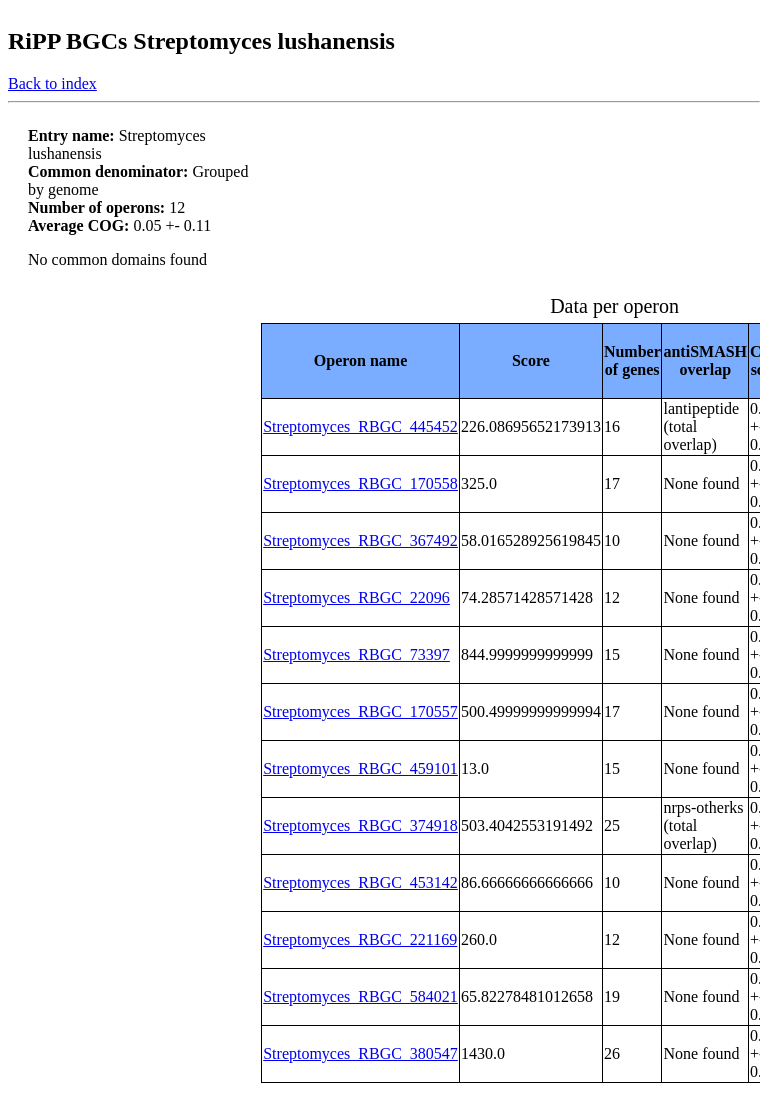  Describe the element at coordinates (360, 483) in the screenshot. I see `Streptomyces_RBGC_170558` at that location.